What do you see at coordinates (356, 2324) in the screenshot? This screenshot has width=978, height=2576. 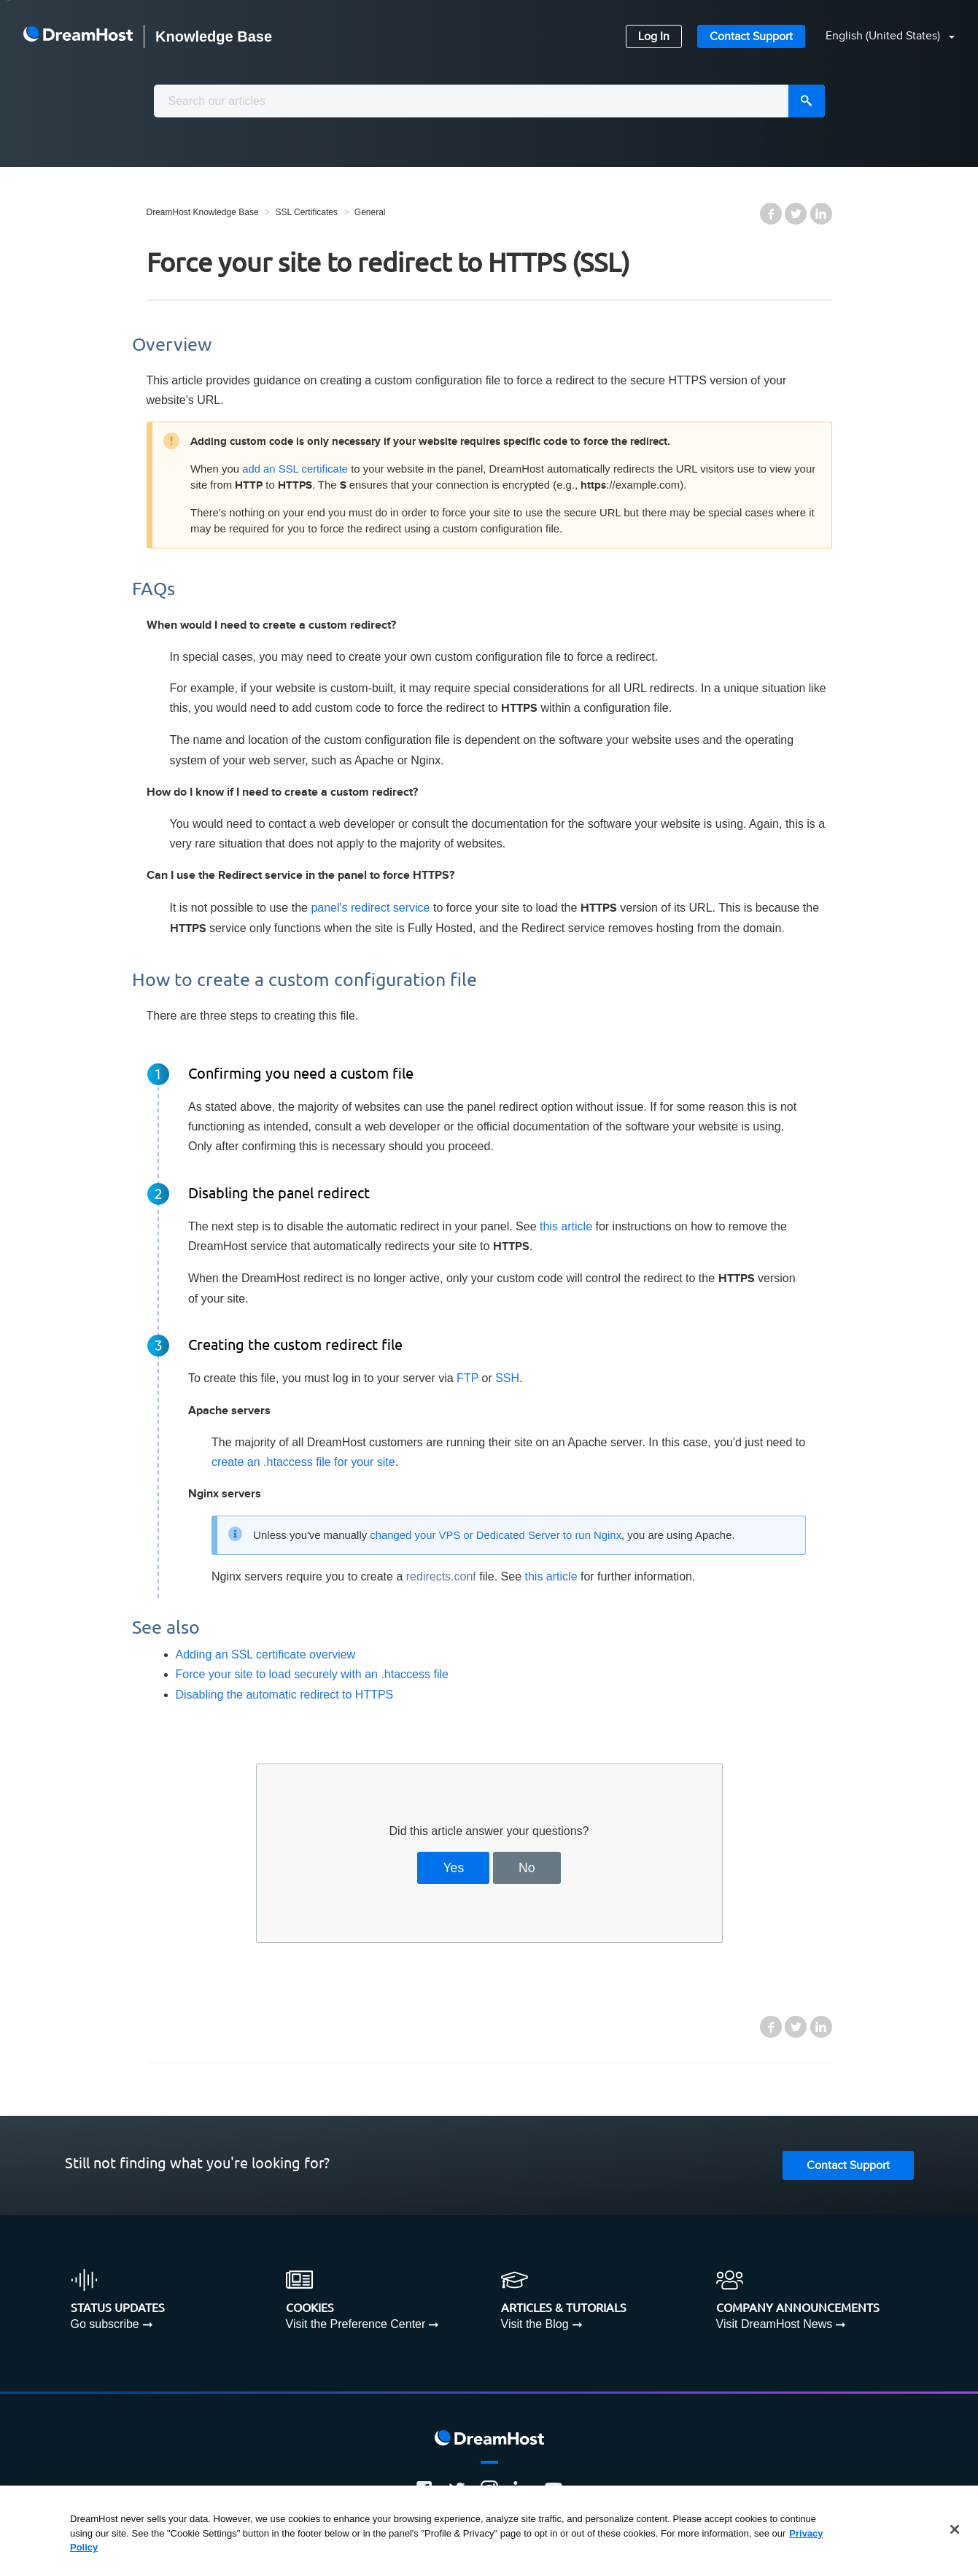 I see `Visit the Preference Center` at bounding box center [356, 2324].